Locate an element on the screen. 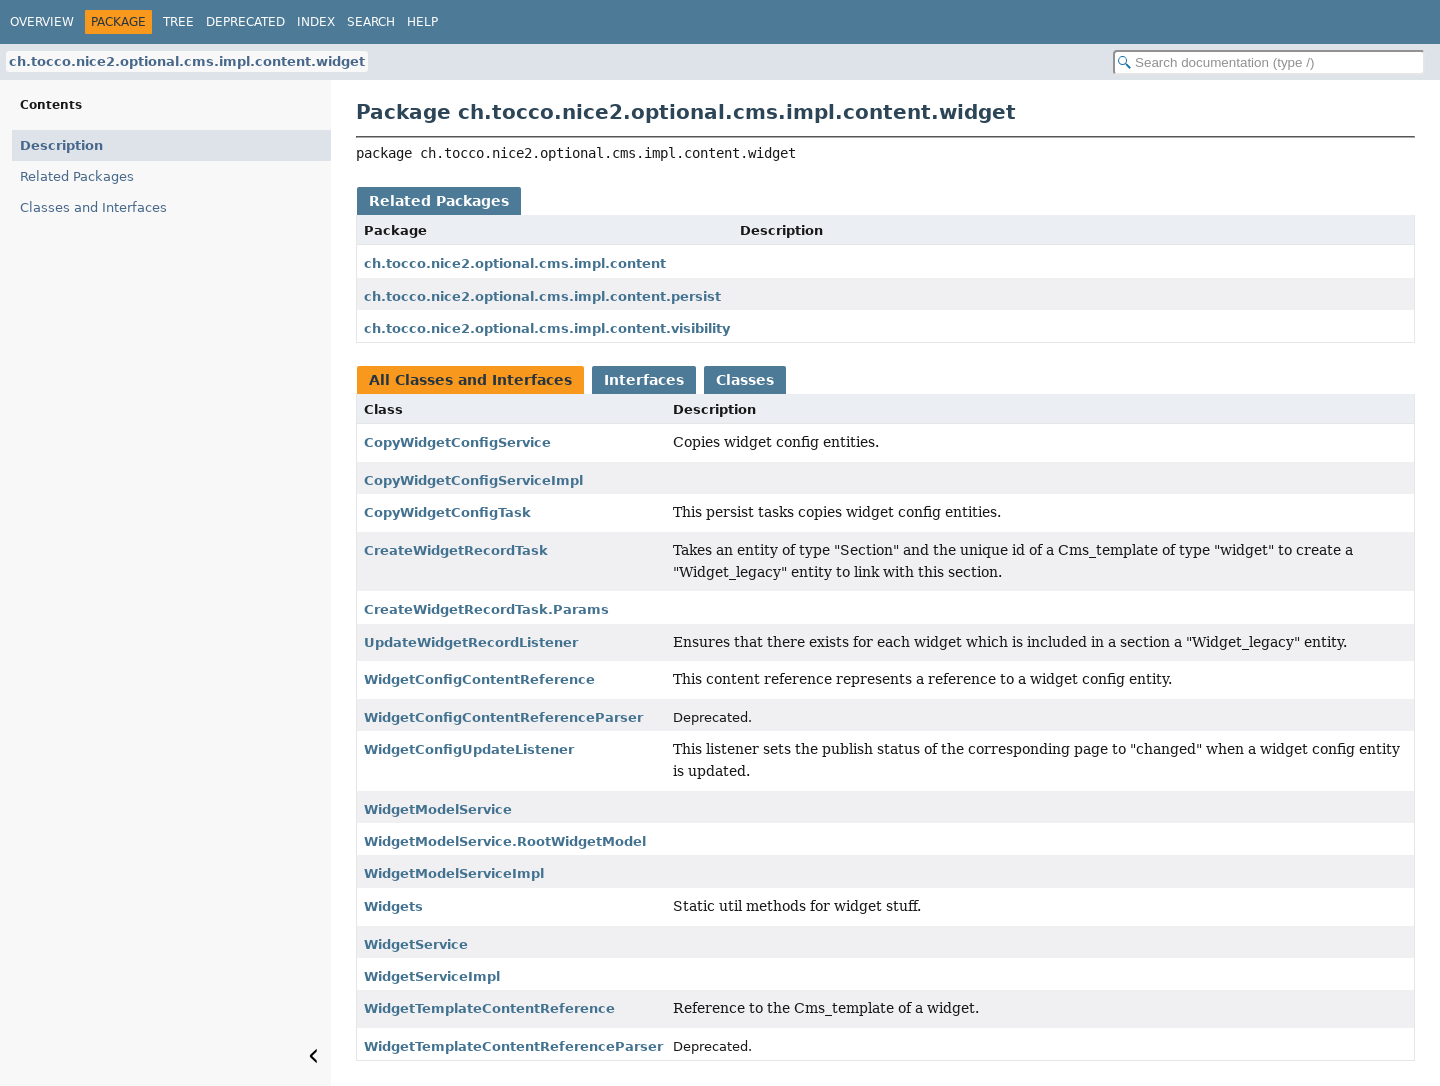 The height and width of the screenshot is (1086, 1440). ch.tocco.nice2.optional.cms.impl.content is located at coordinates (515, 263).